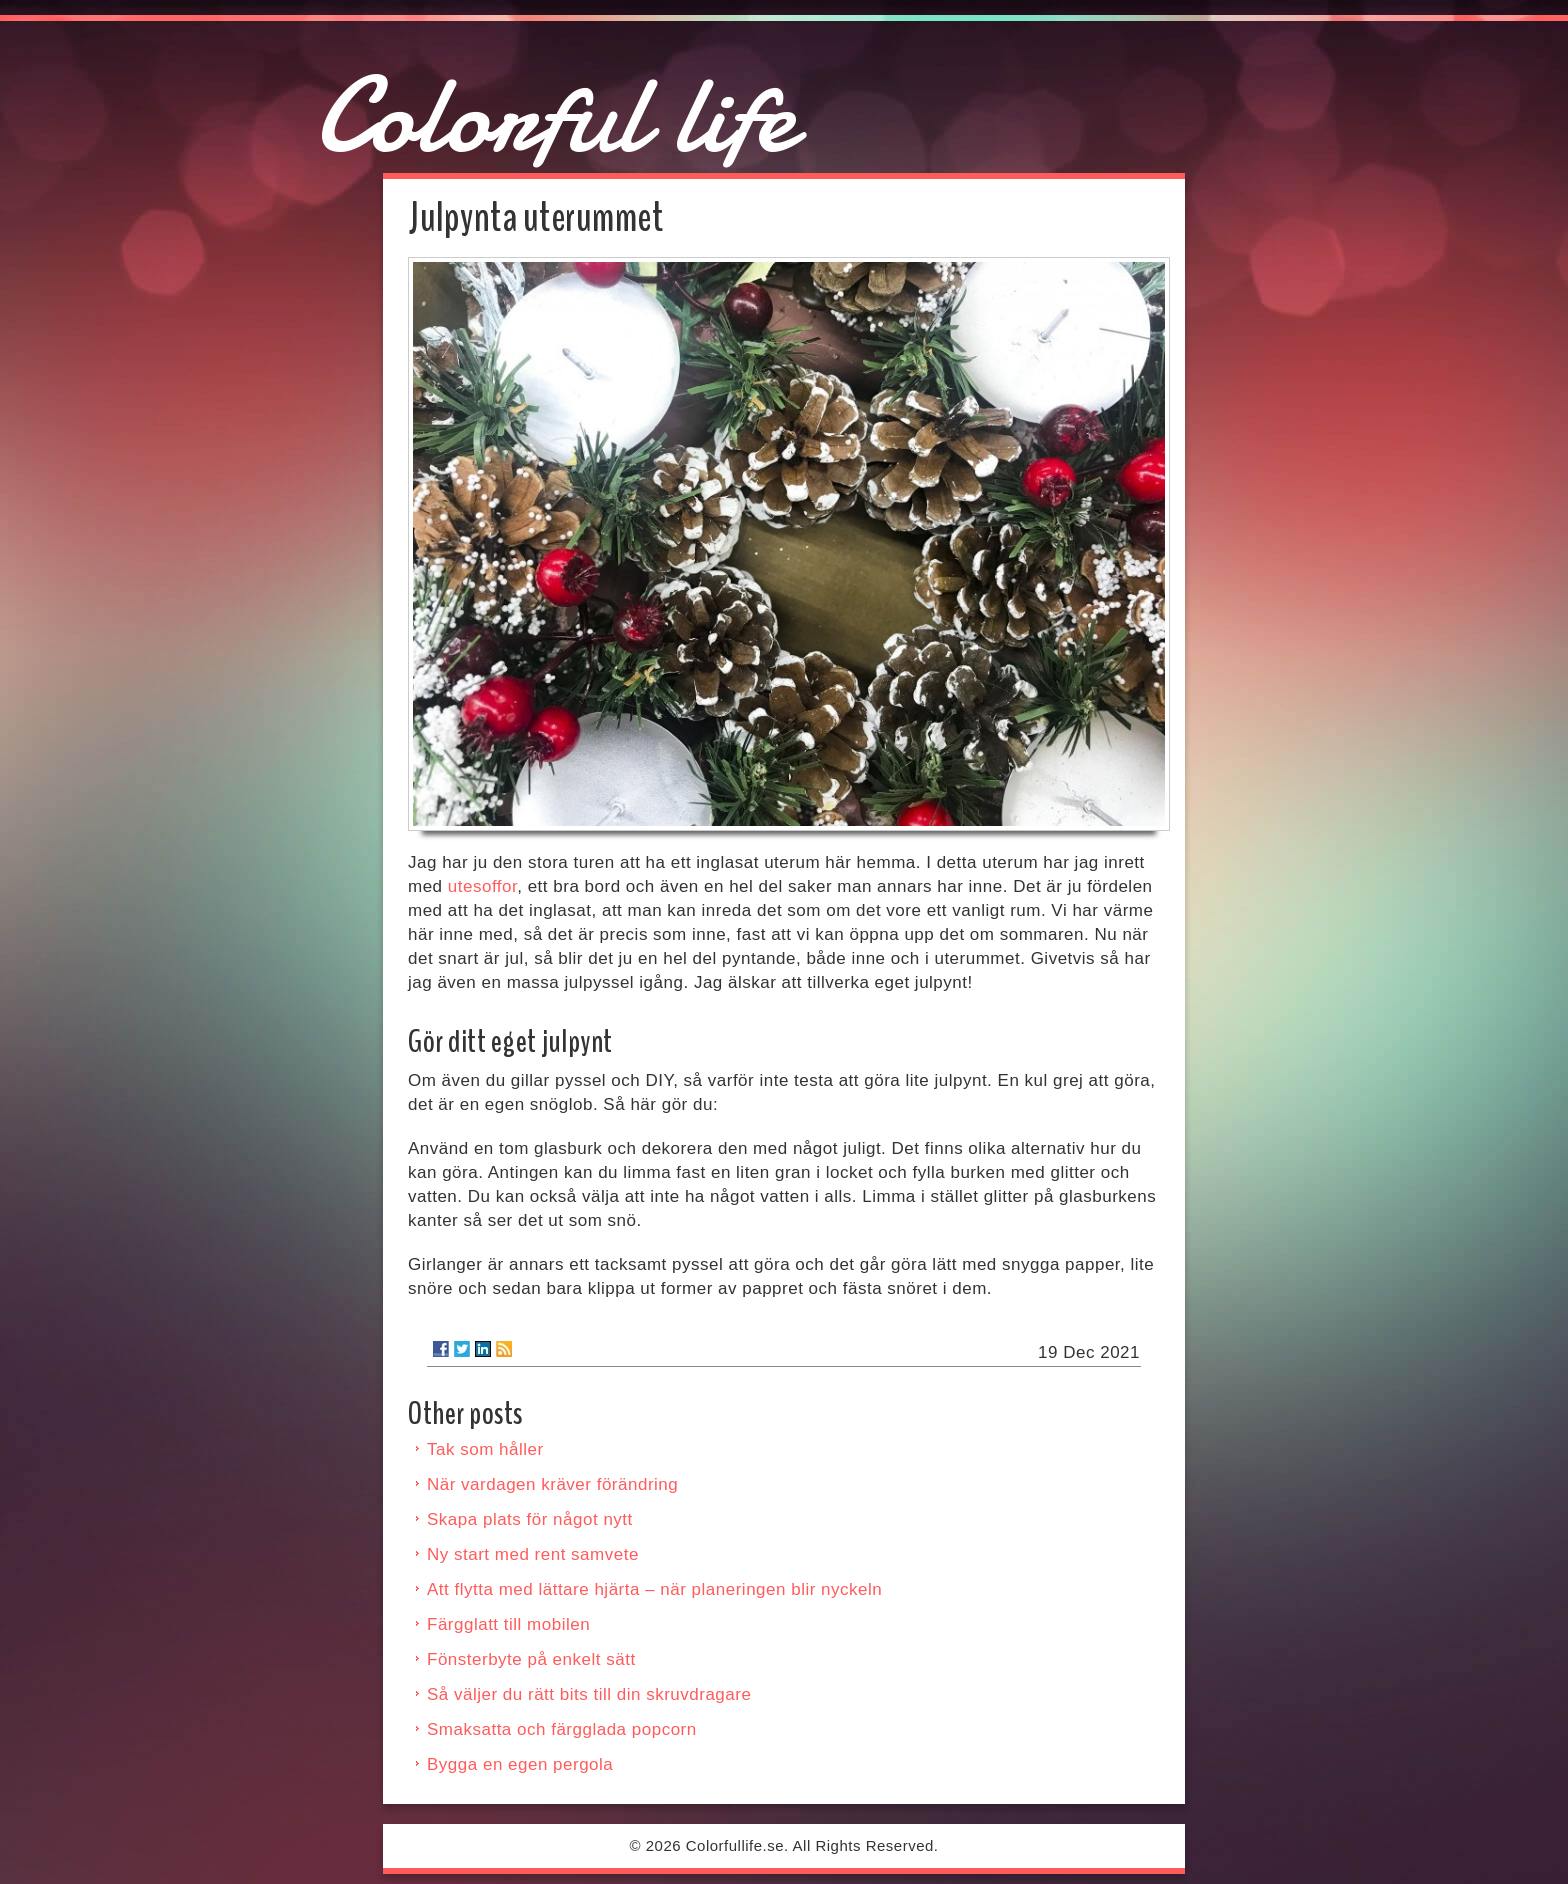  What do you see at coordinates (530, 1519) in the screenshot?
I see `Skapa plats för något nytt` at bounding box center [530, 1519].